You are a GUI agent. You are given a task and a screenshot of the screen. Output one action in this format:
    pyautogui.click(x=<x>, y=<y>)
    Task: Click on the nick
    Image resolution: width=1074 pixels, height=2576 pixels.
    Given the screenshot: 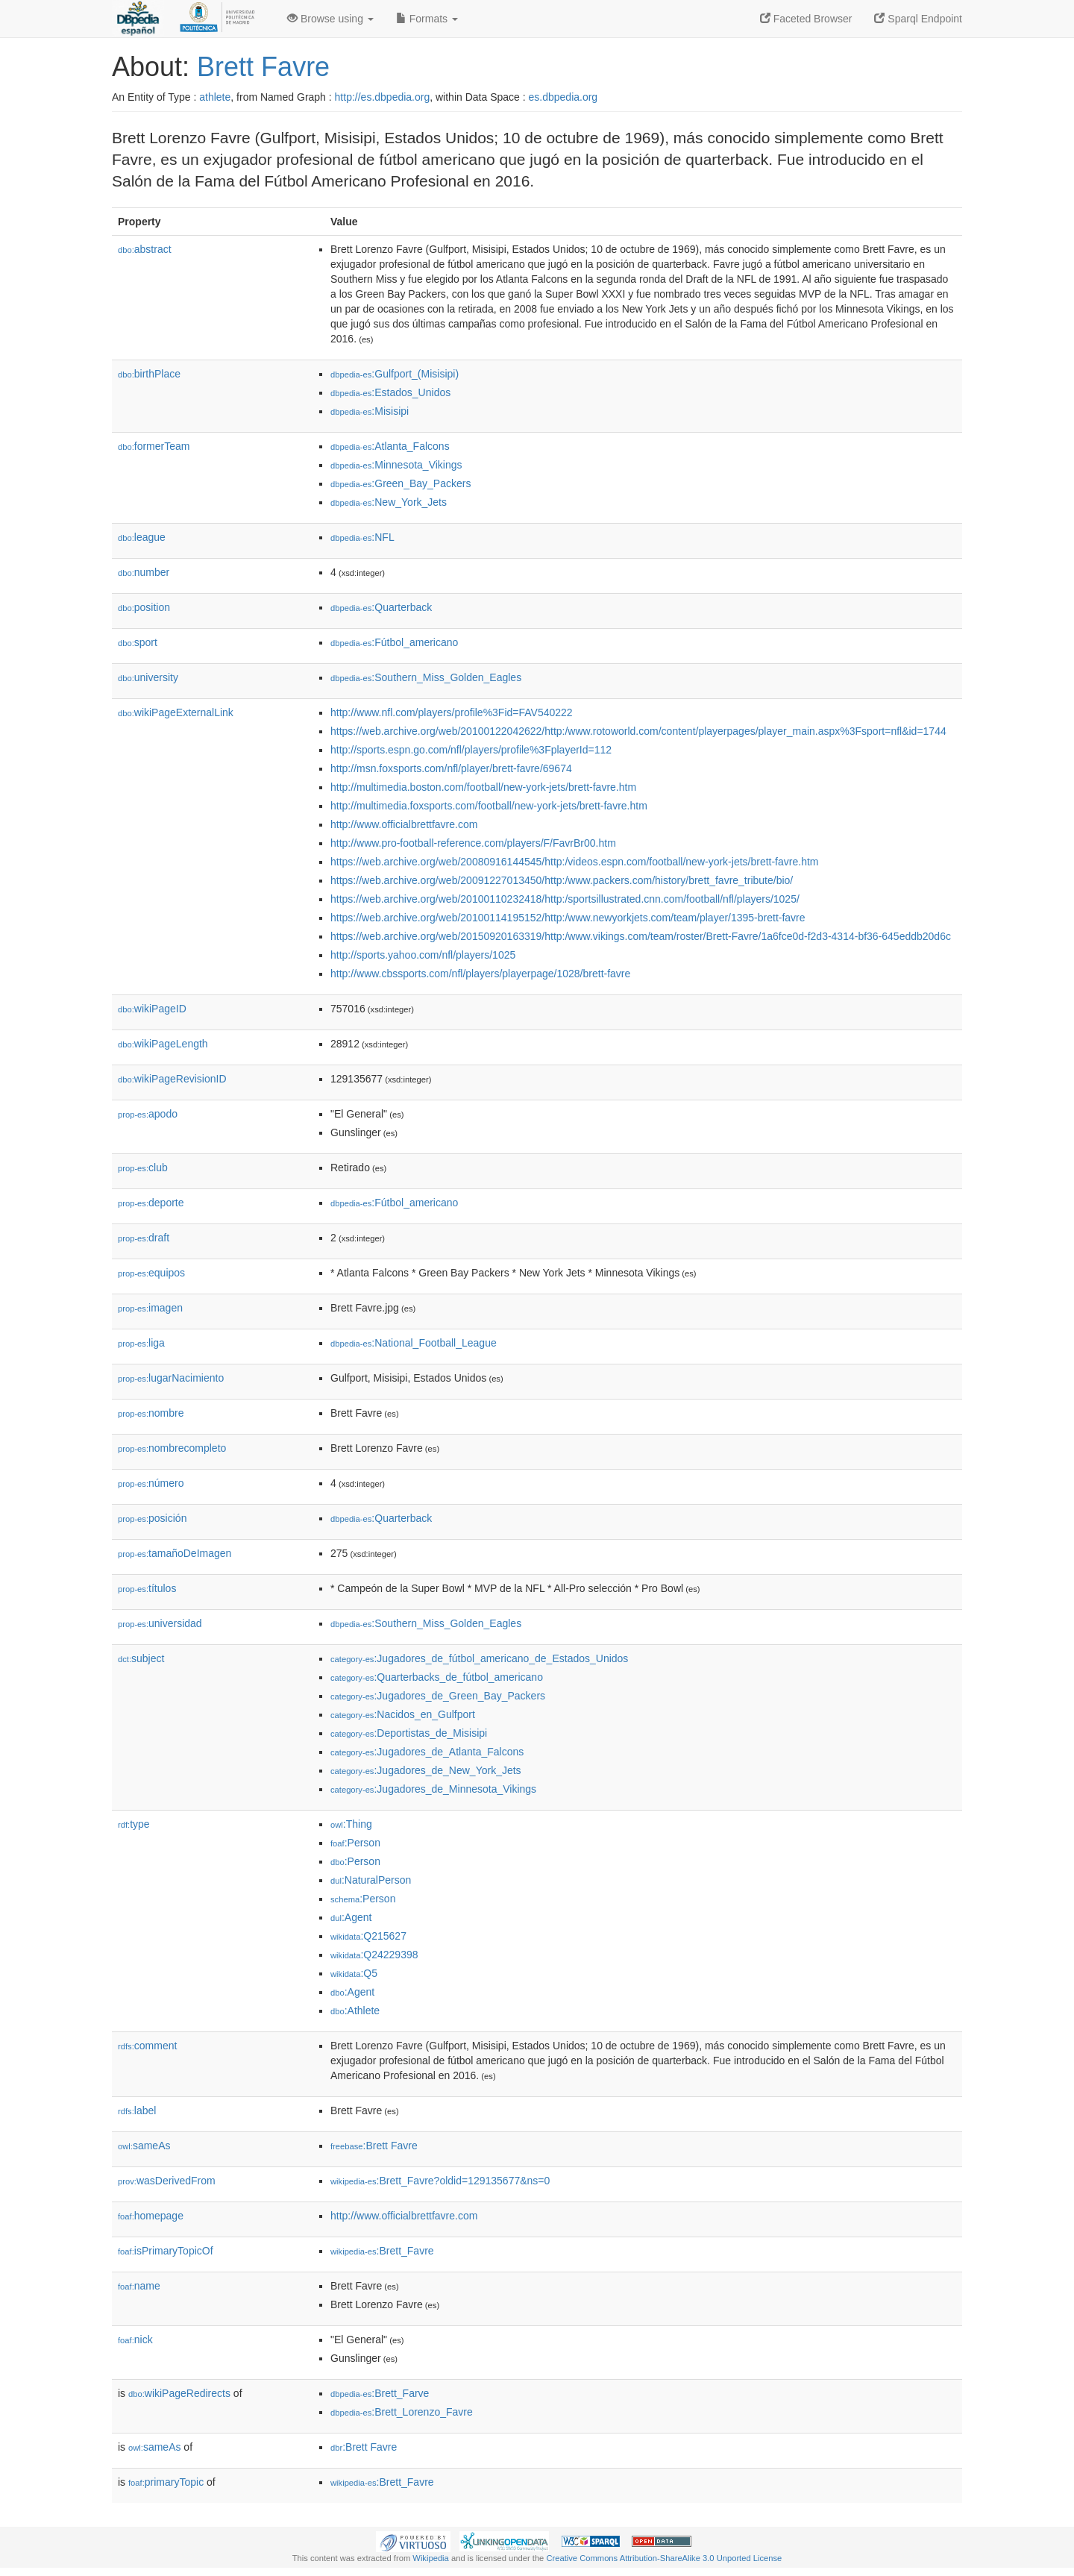 What is the action you would take?
    pyautogui.click(x=135, y=2339)
    